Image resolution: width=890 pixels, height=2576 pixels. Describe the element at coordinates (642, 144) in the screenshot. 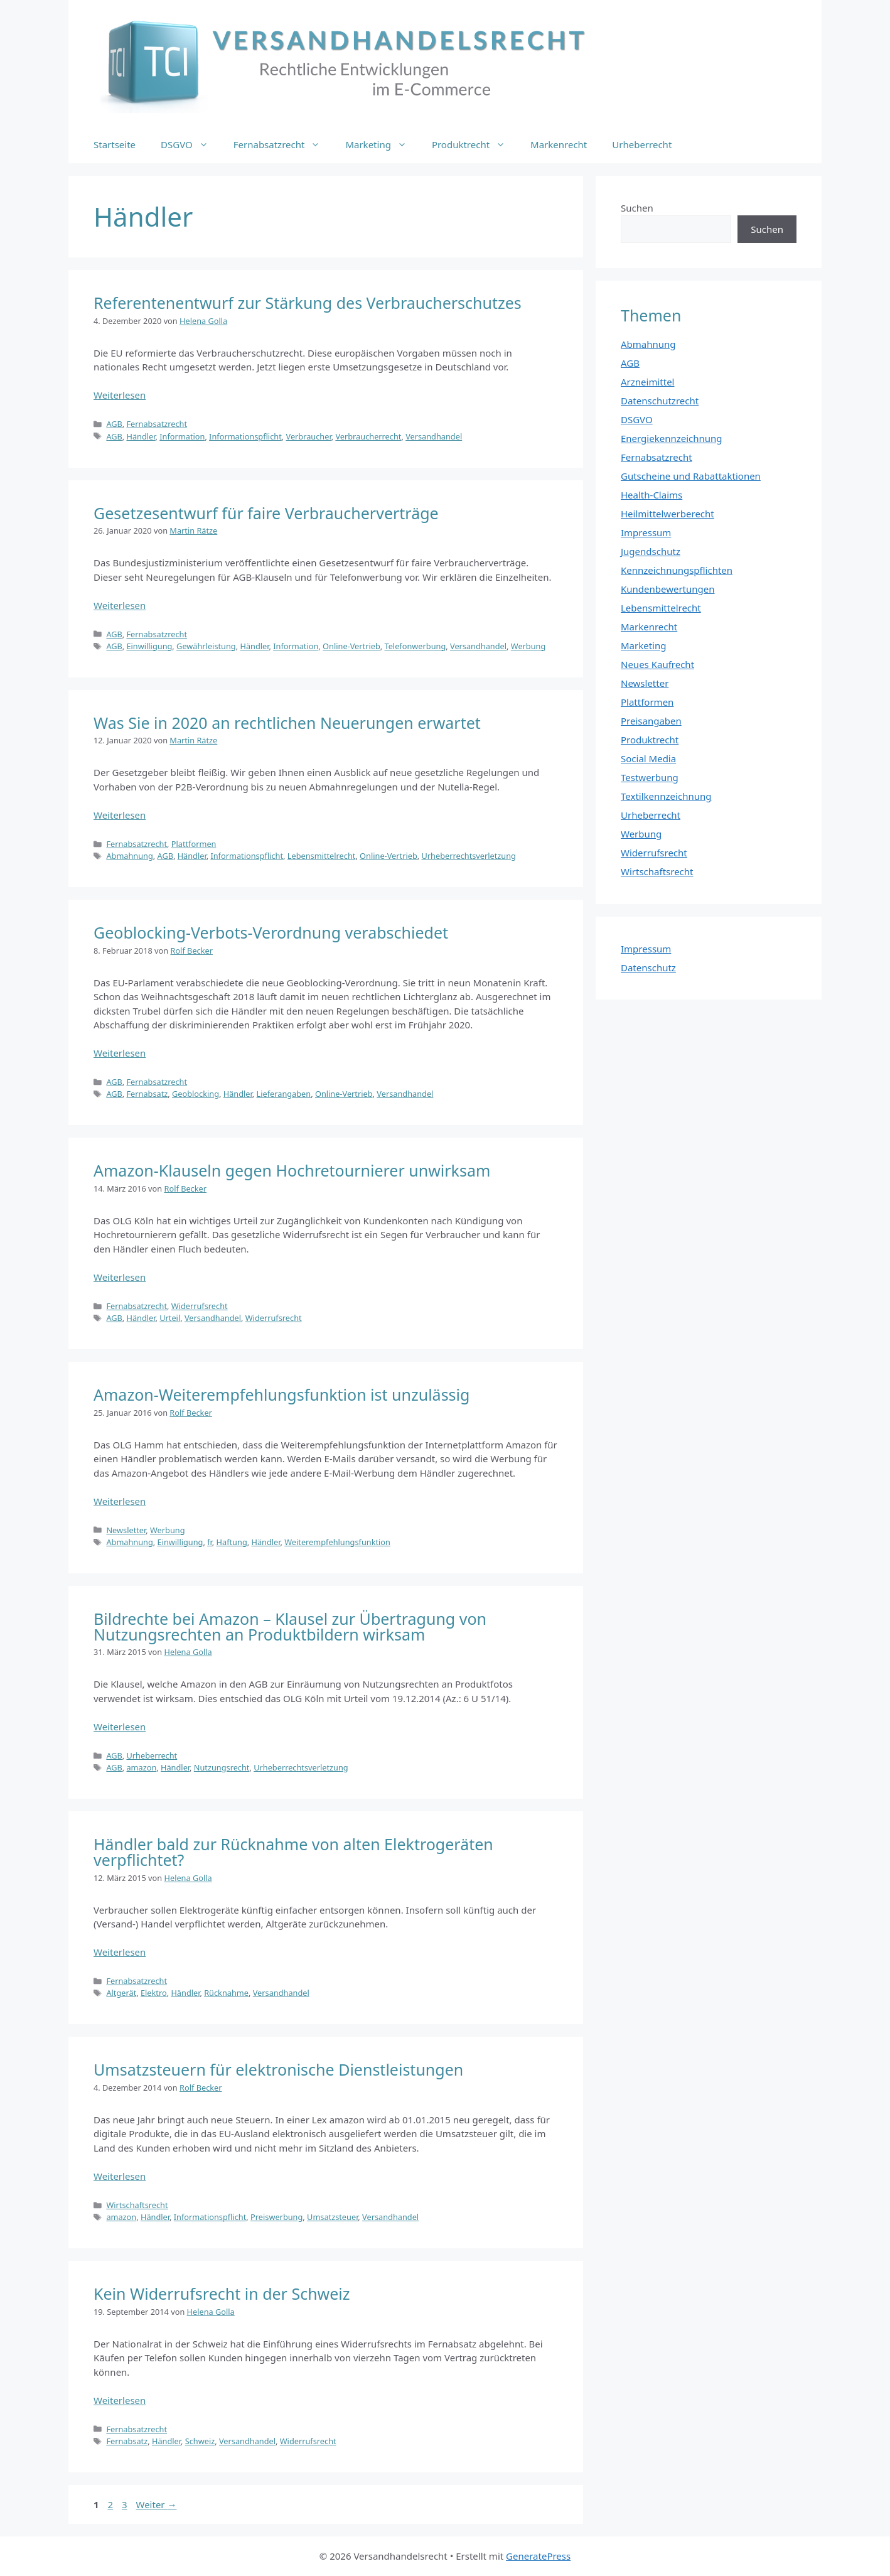

I see `Urheberrecht` at that location.